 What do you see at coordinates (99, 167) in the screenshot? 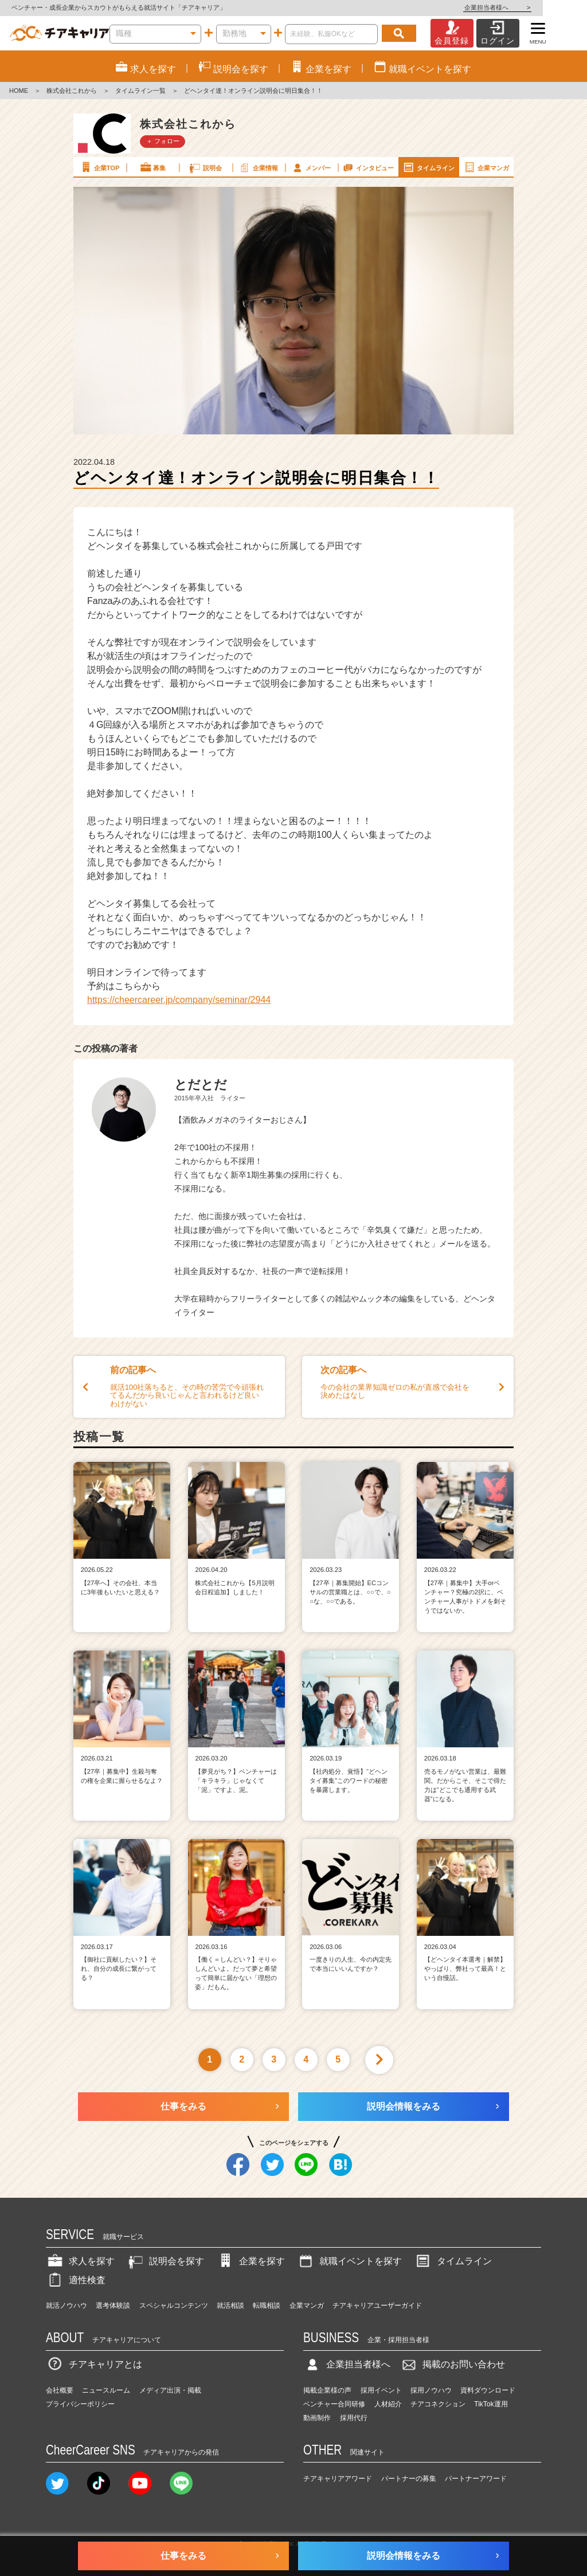
I see `企業TOP` at bounding box center [99, 167].